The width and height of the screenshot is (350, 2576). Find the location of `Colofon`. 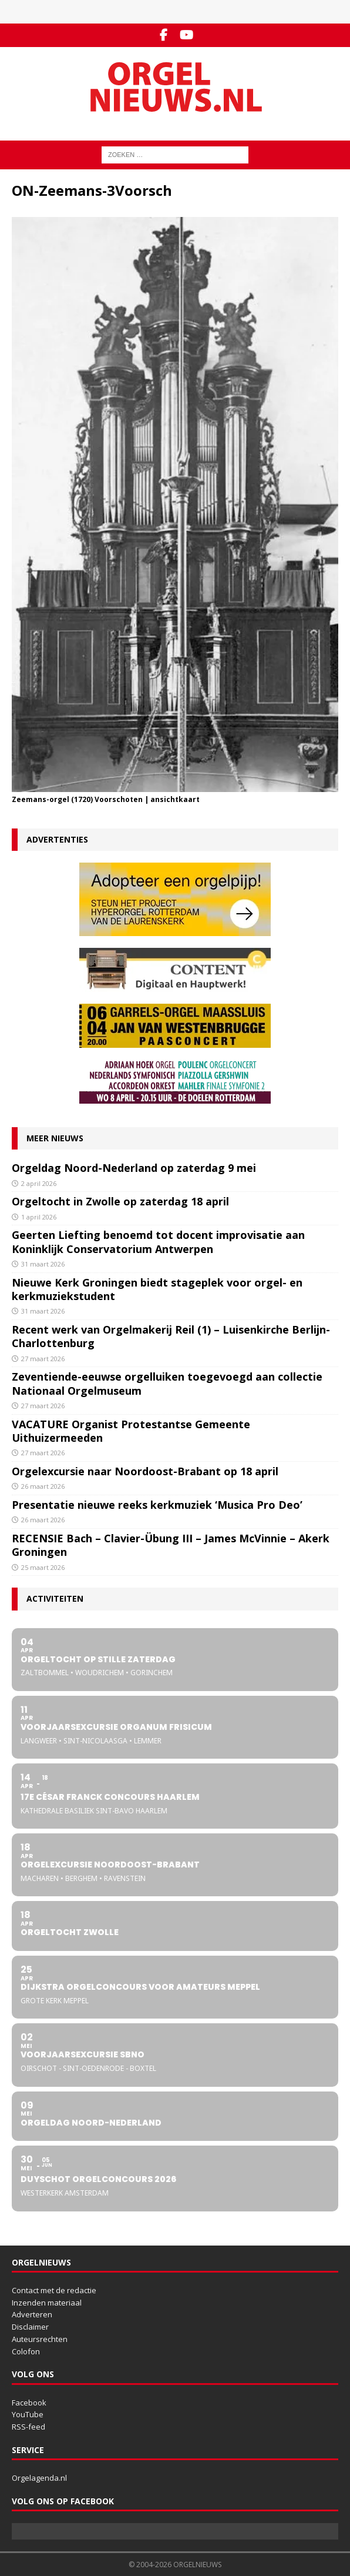

Colofon is located at coordinates (26, 2351).